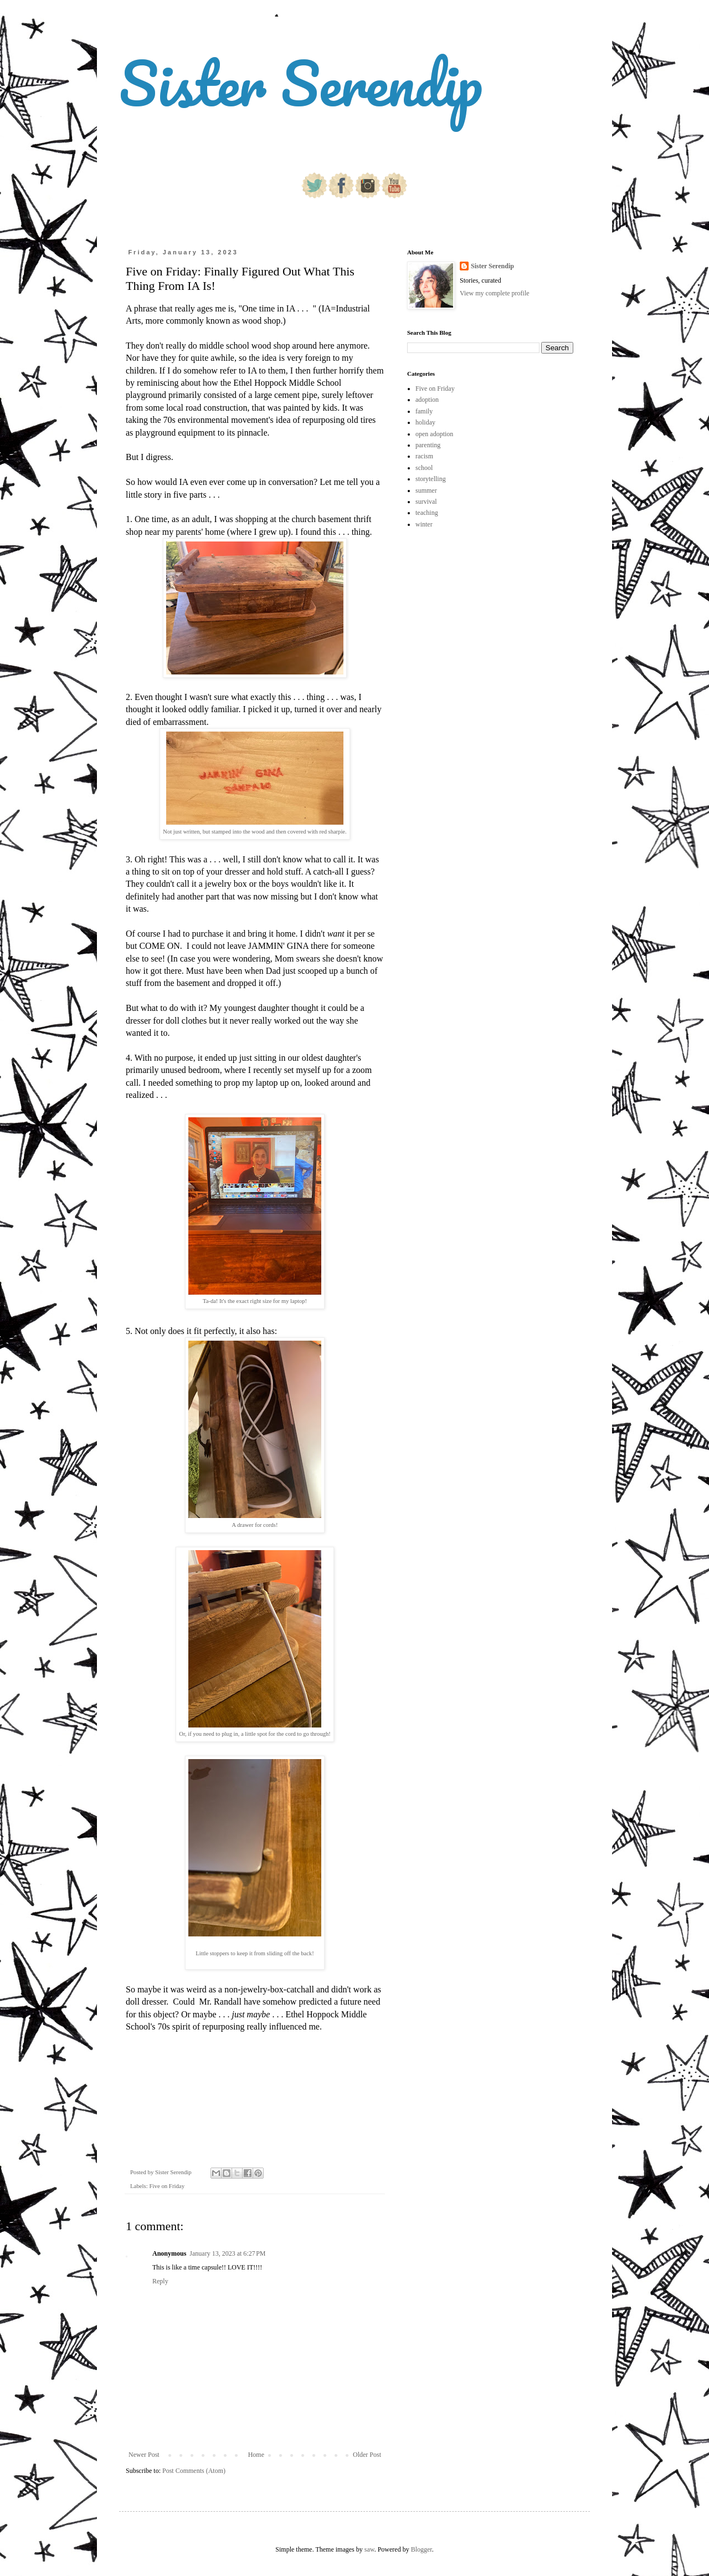  What do you see at coordinates (369, 2549) in the screenshot?
I see `saw` at bounding box center [369, 2549].